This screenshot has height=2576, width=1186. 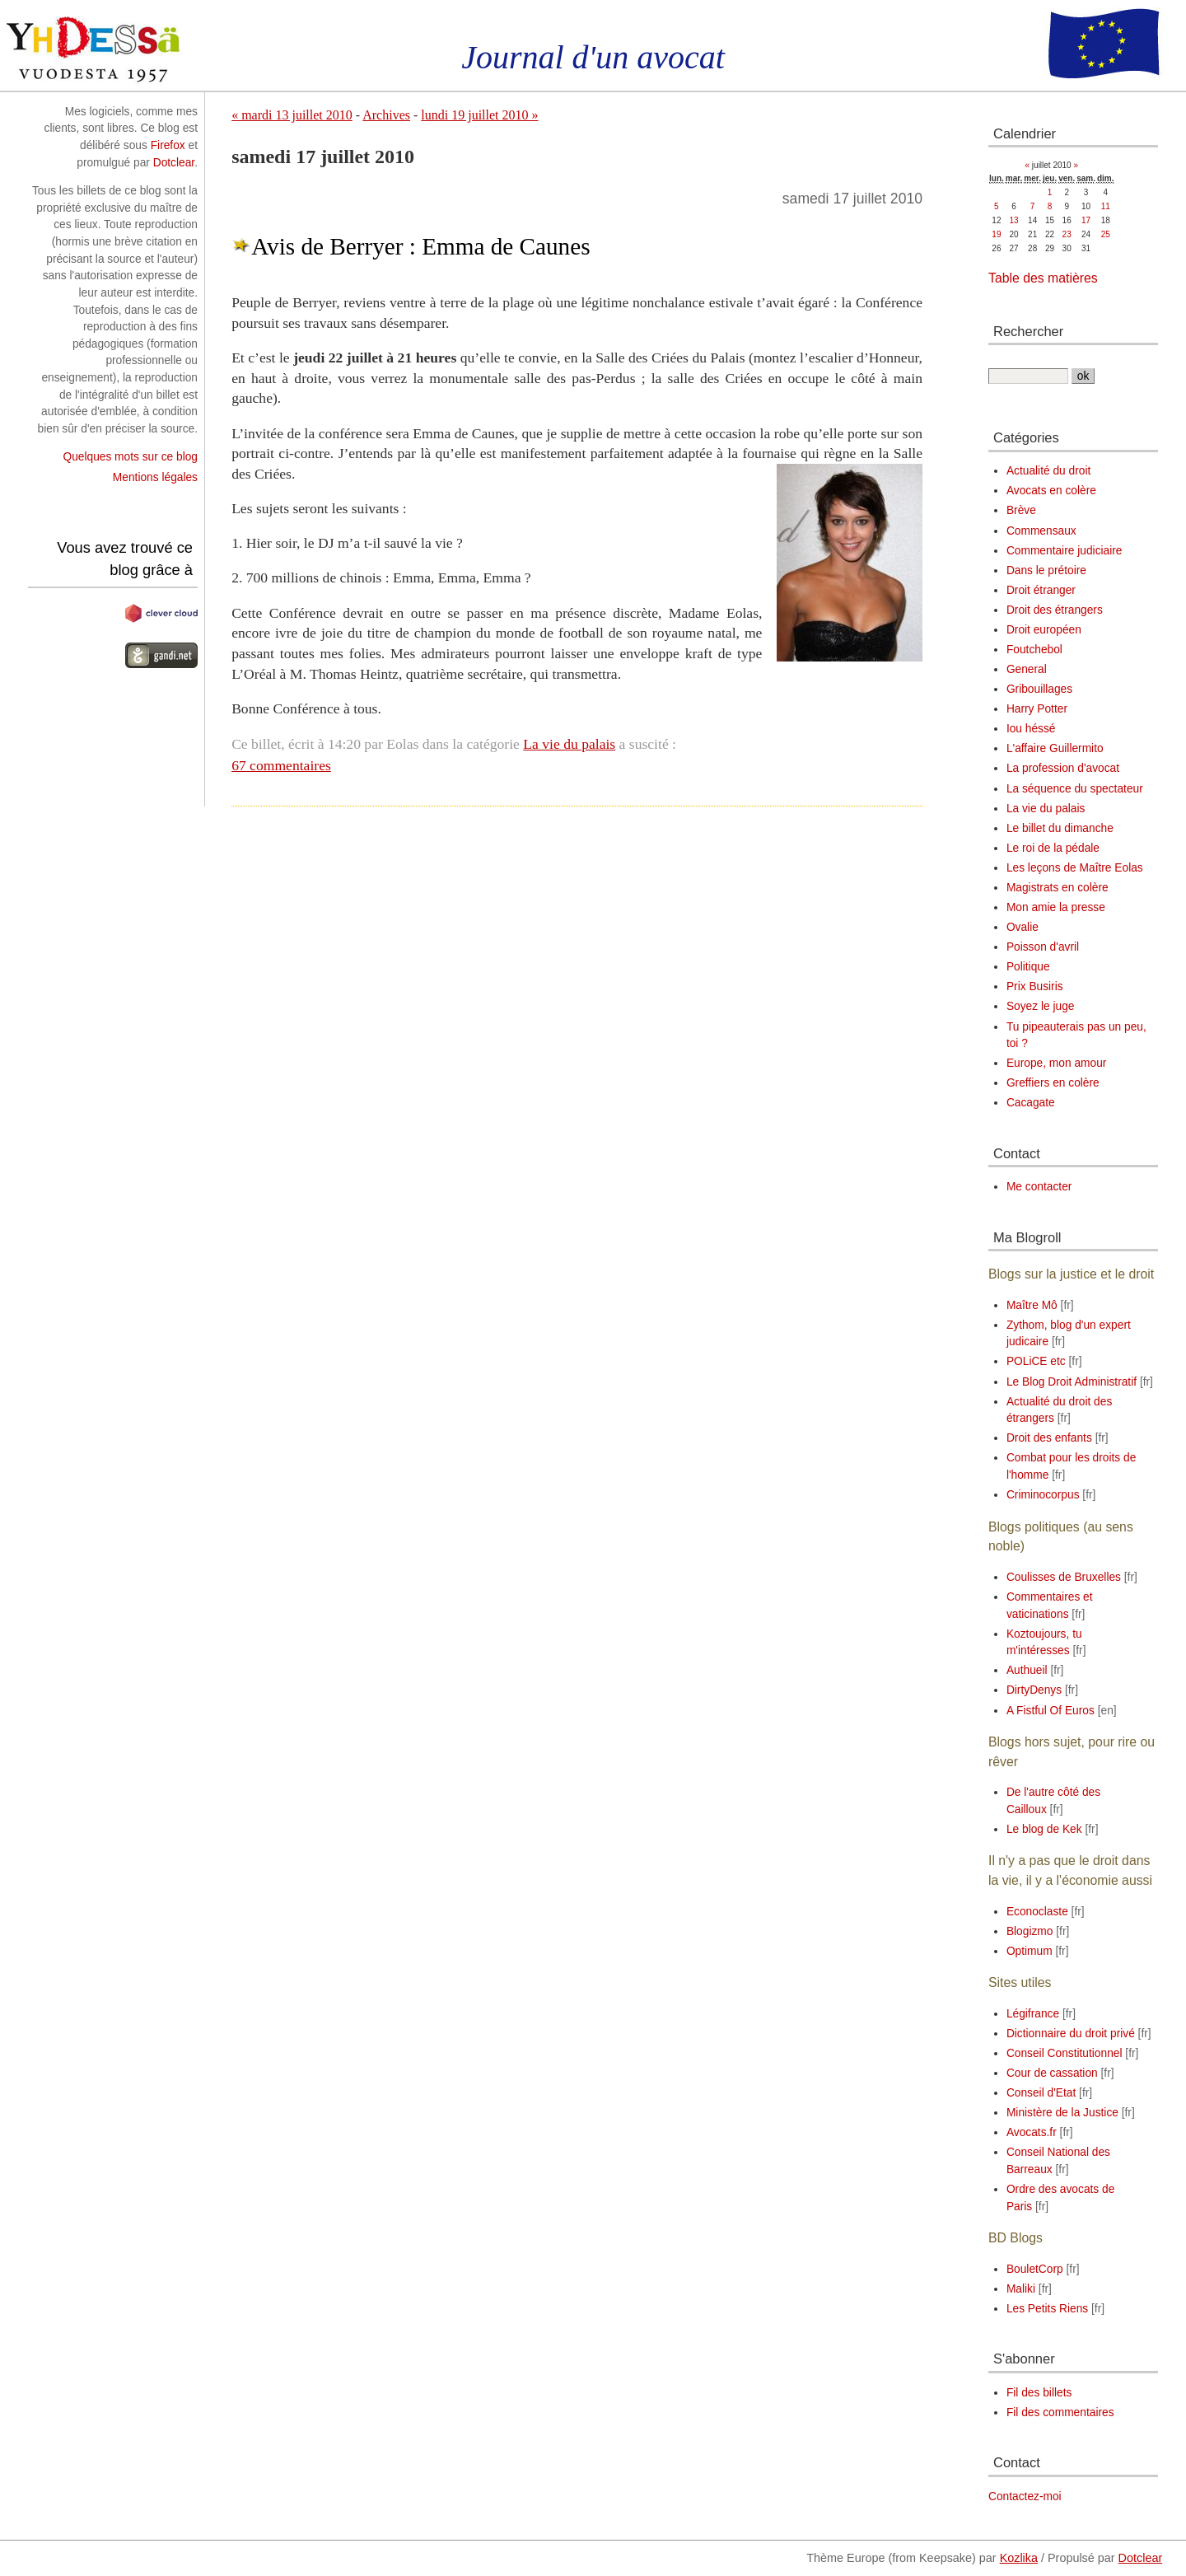 I want to click on 25, so click(x=1105, y=234).